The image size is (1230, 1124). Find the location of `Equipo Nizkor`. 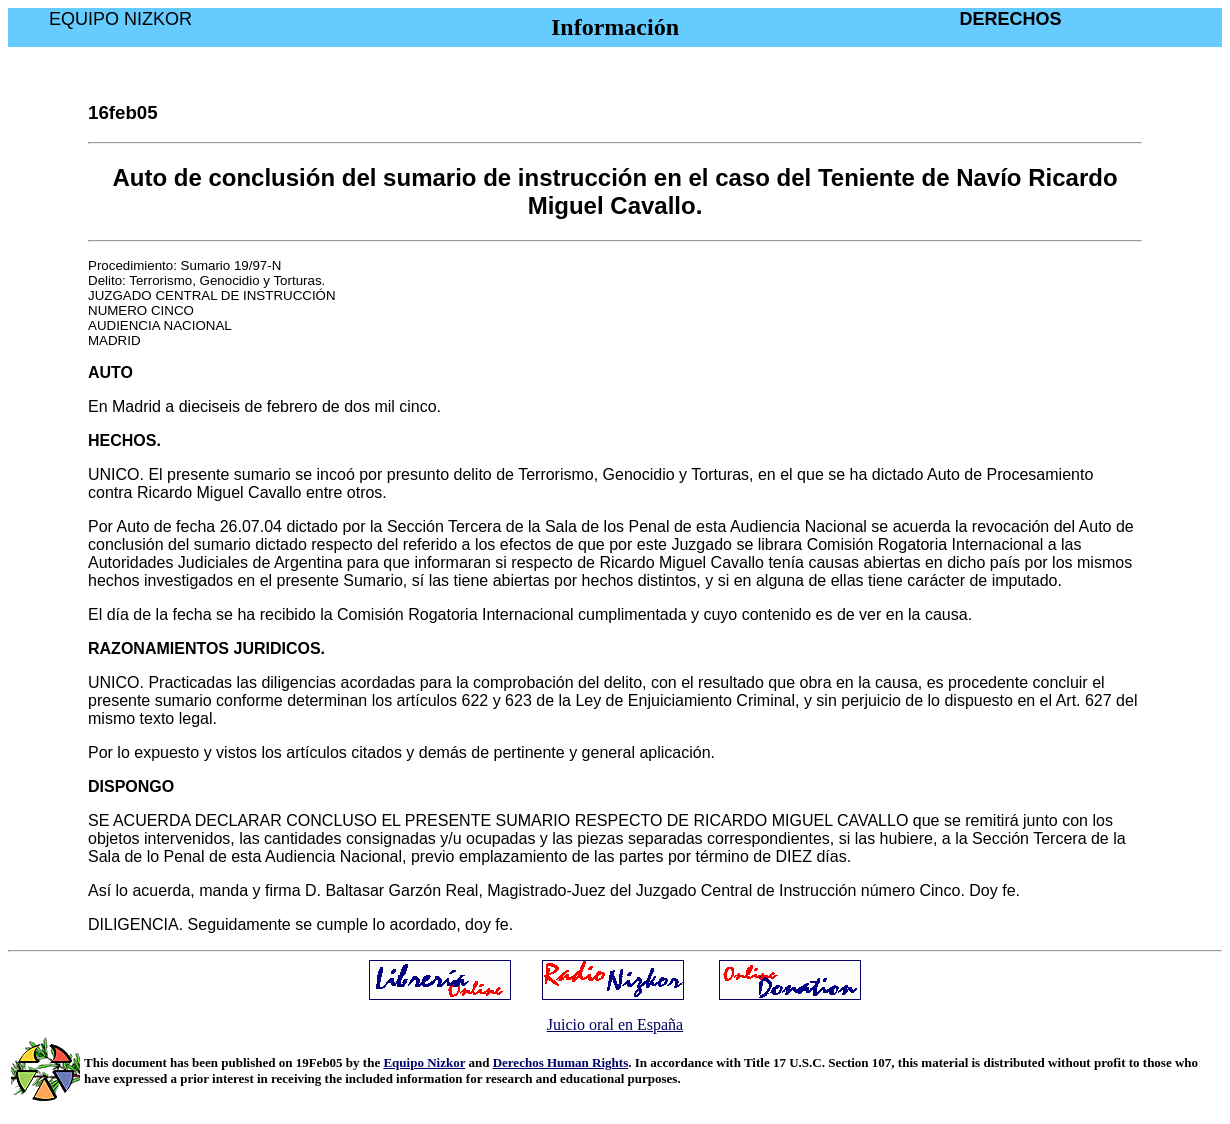

Equipo Nizkor is located at coordinates (424, 1062).